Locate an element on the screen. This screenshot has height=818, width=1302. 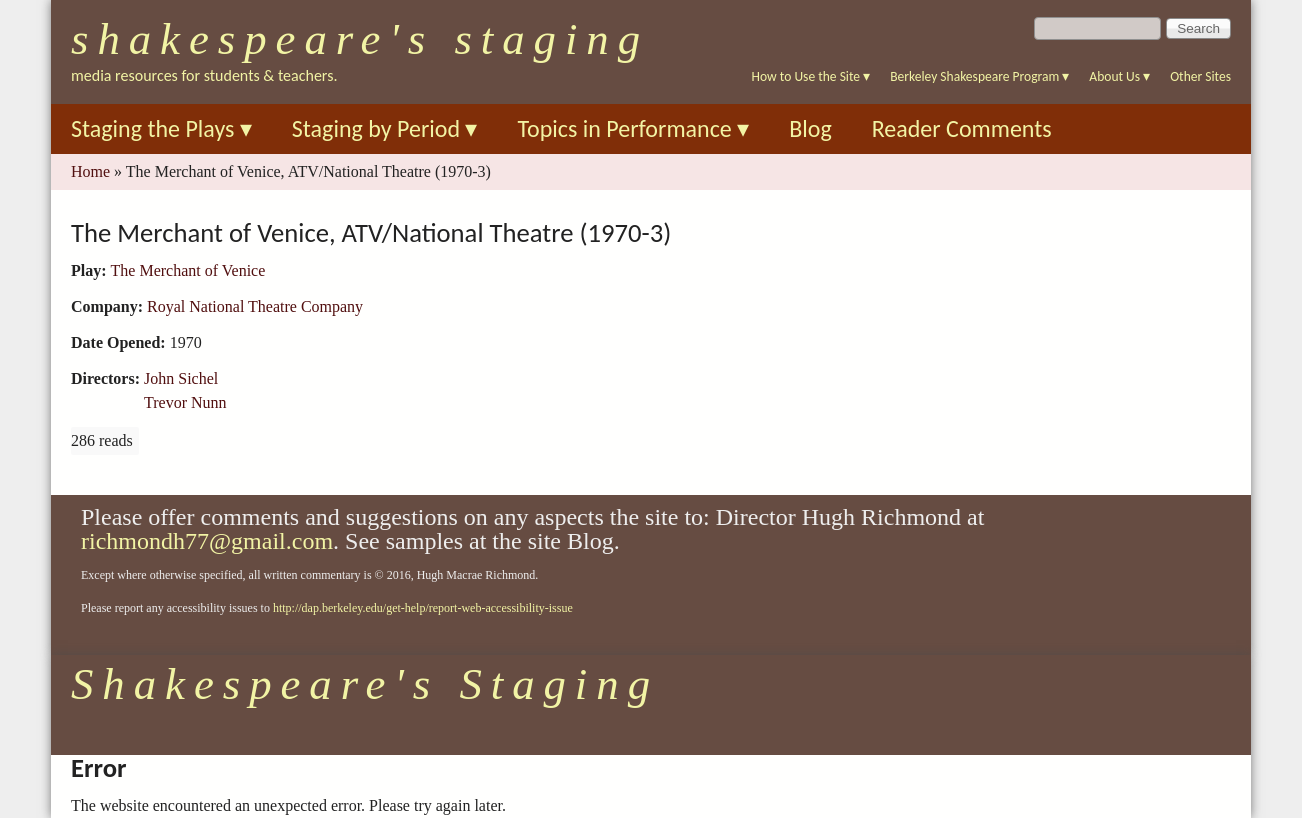
John Sichel is located at coordinates (181, 378).